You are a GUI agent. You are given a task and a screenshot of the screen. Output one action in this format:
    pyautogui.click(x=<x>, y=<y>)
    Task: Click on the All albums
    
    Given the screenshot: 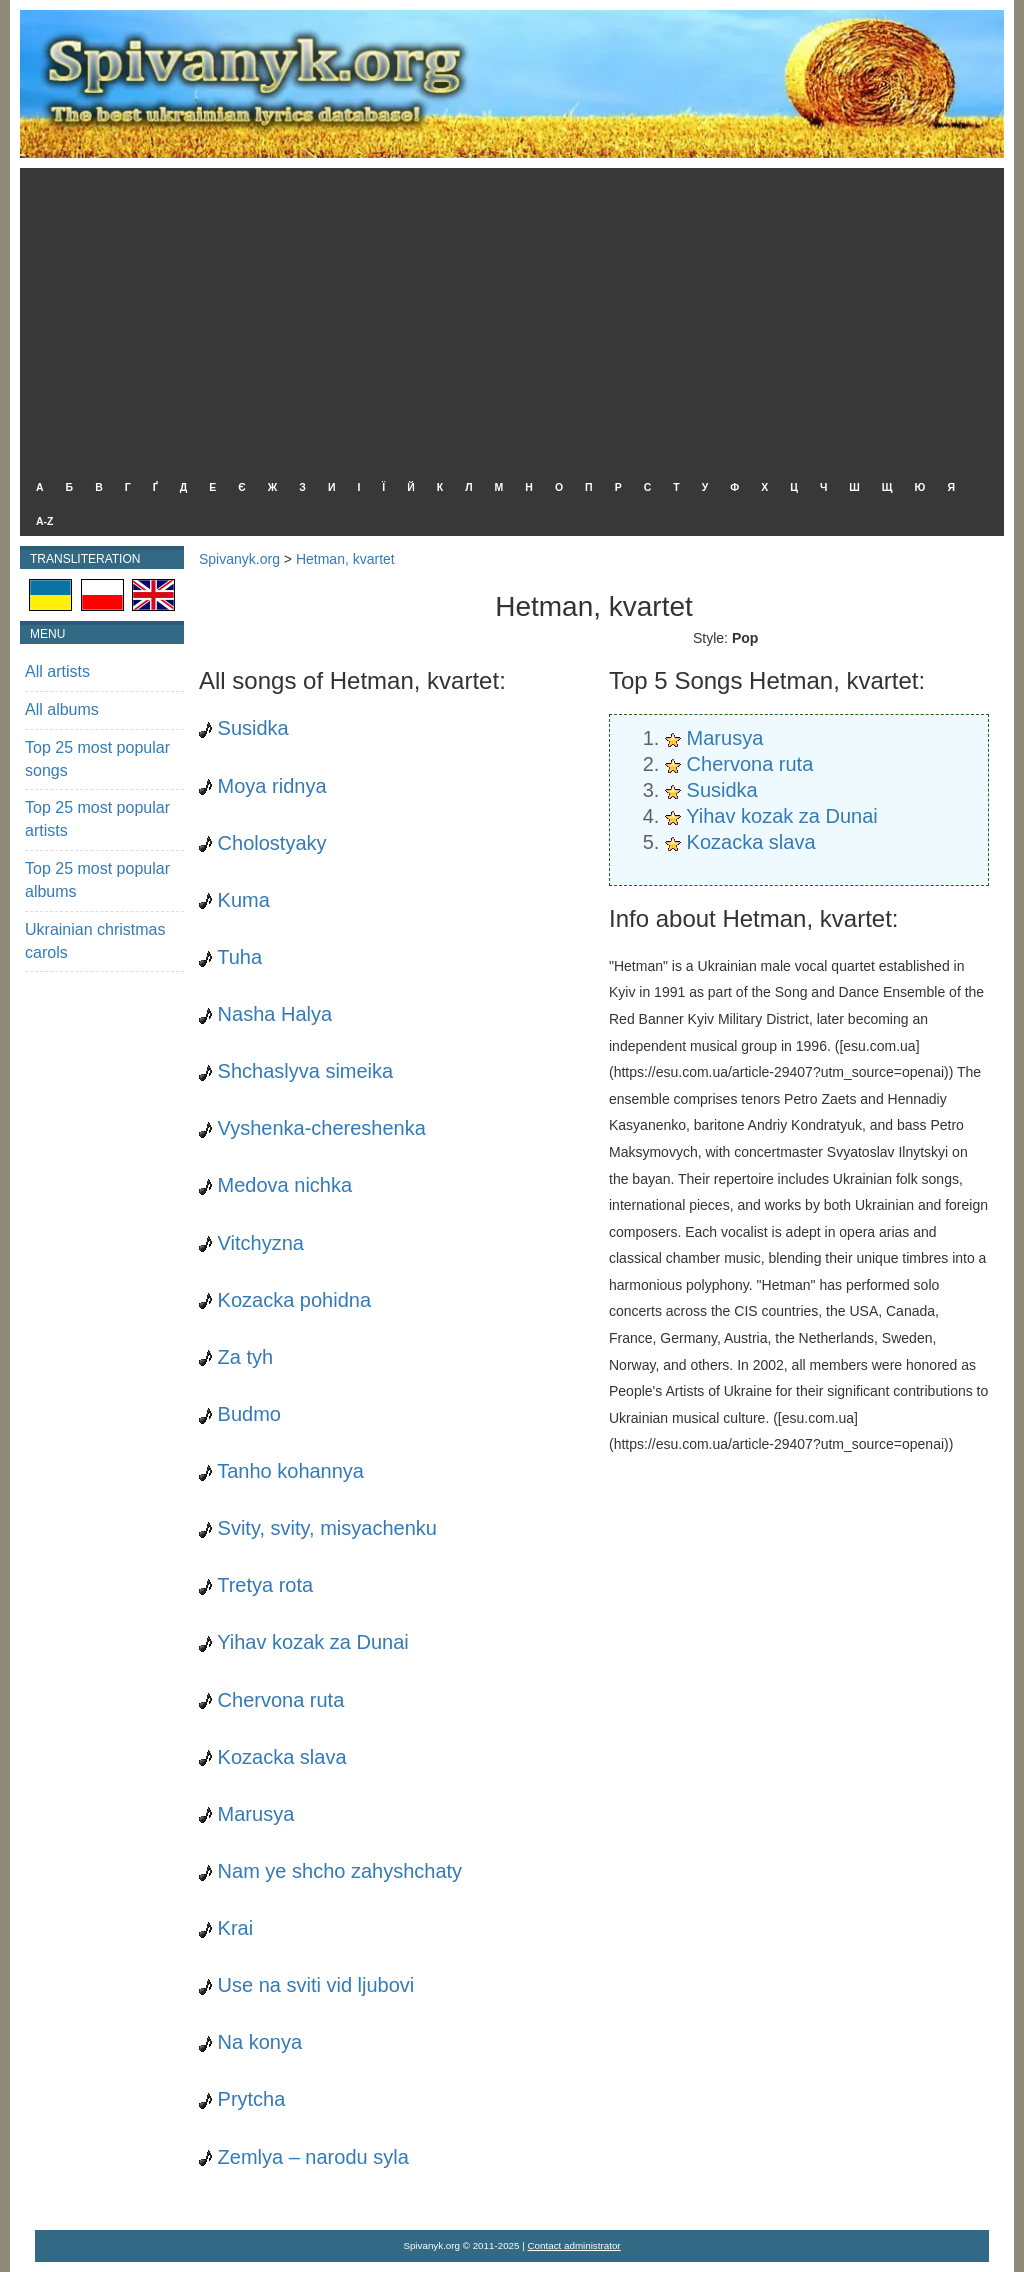 What is the action you would take?
    pyautogui.click(x=62, y=709)
    